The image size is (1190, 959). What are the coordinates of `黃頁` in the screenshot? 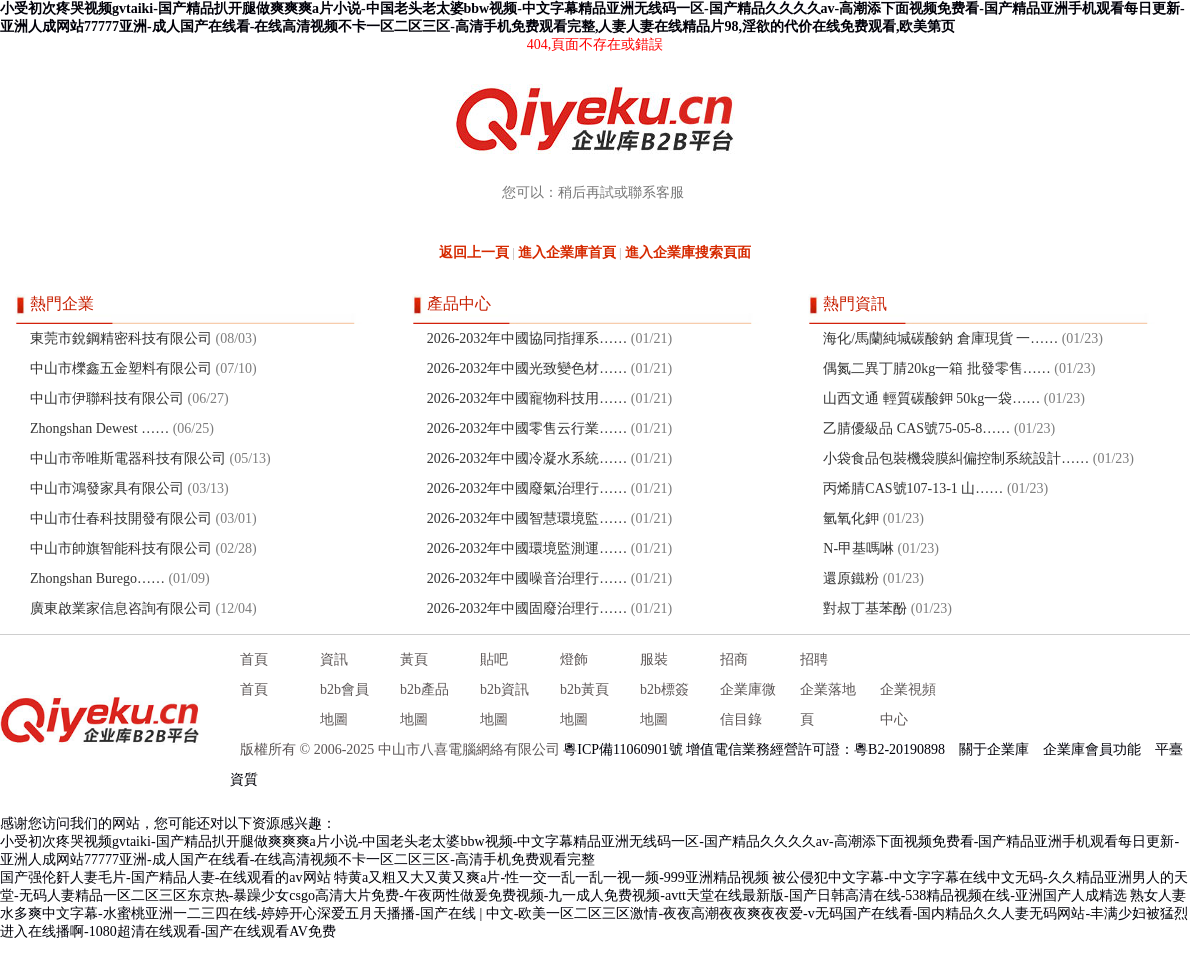 It's located at (414, 659).